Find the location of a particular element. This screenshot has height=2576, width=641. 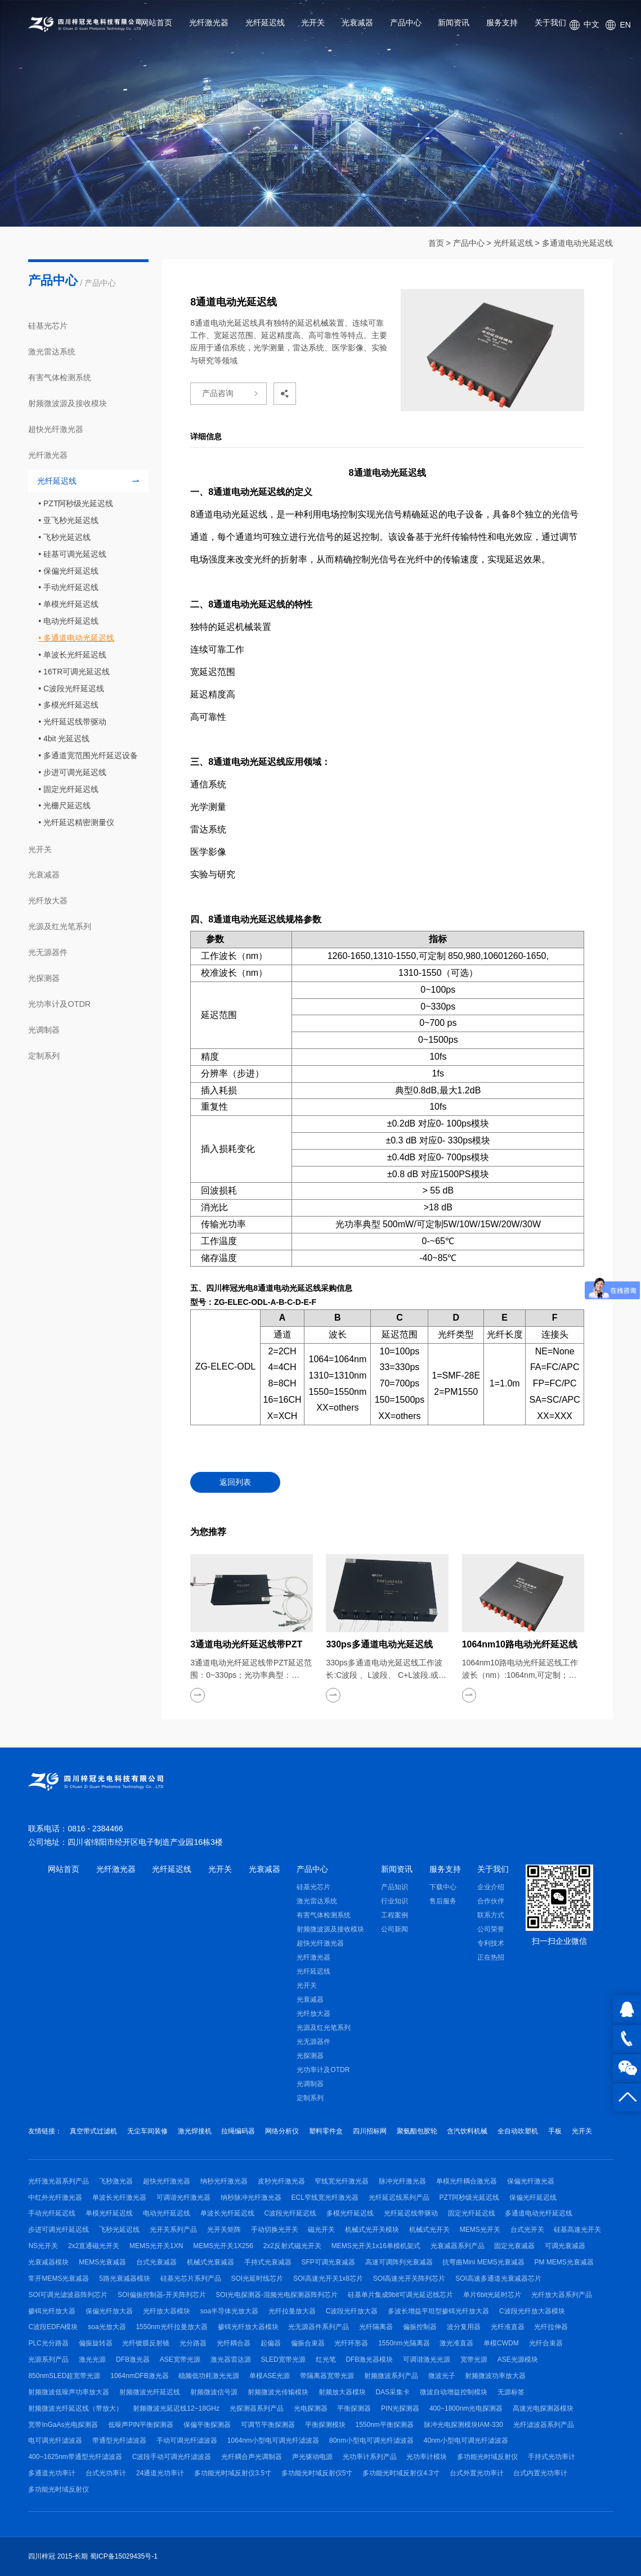

硅基高速光开关 is located at coordinates (577, 2229).